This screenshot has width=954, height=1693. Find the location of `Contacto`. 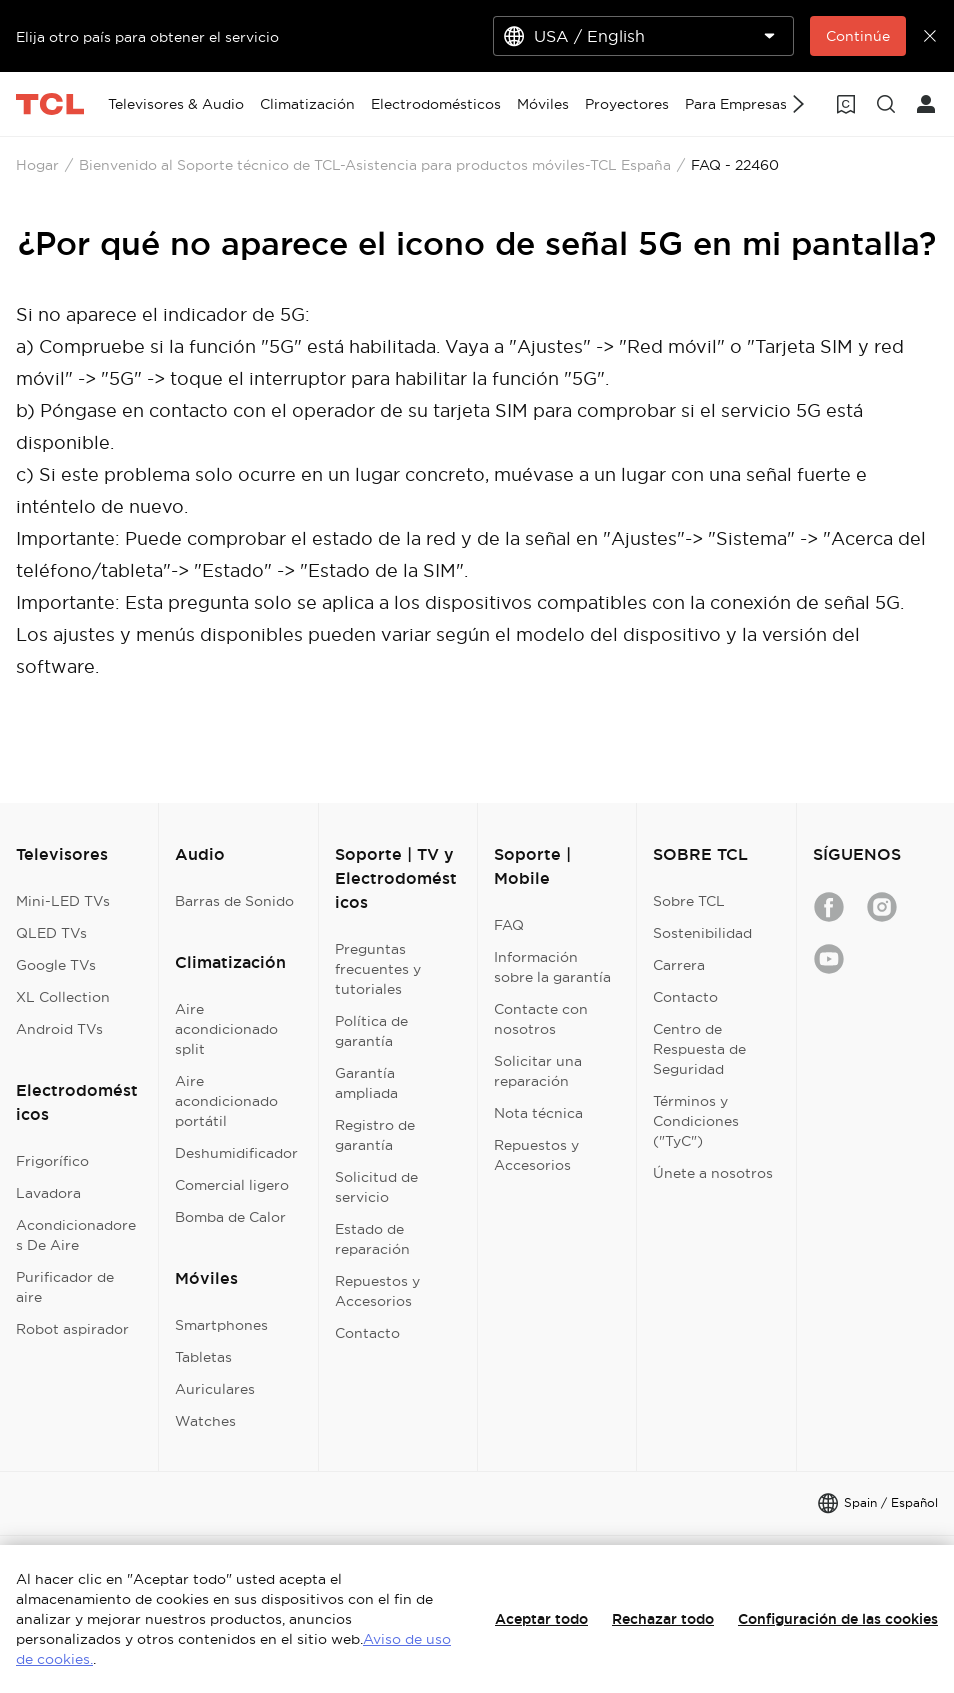

Contacto is located at coordinates (367, 1333).